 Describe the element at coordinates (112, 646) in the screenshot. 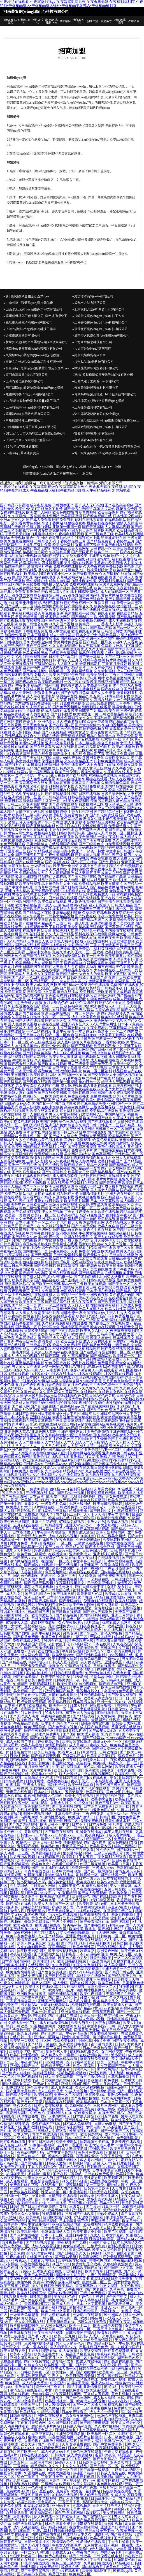

I see `免费看片神嚣` at that location.